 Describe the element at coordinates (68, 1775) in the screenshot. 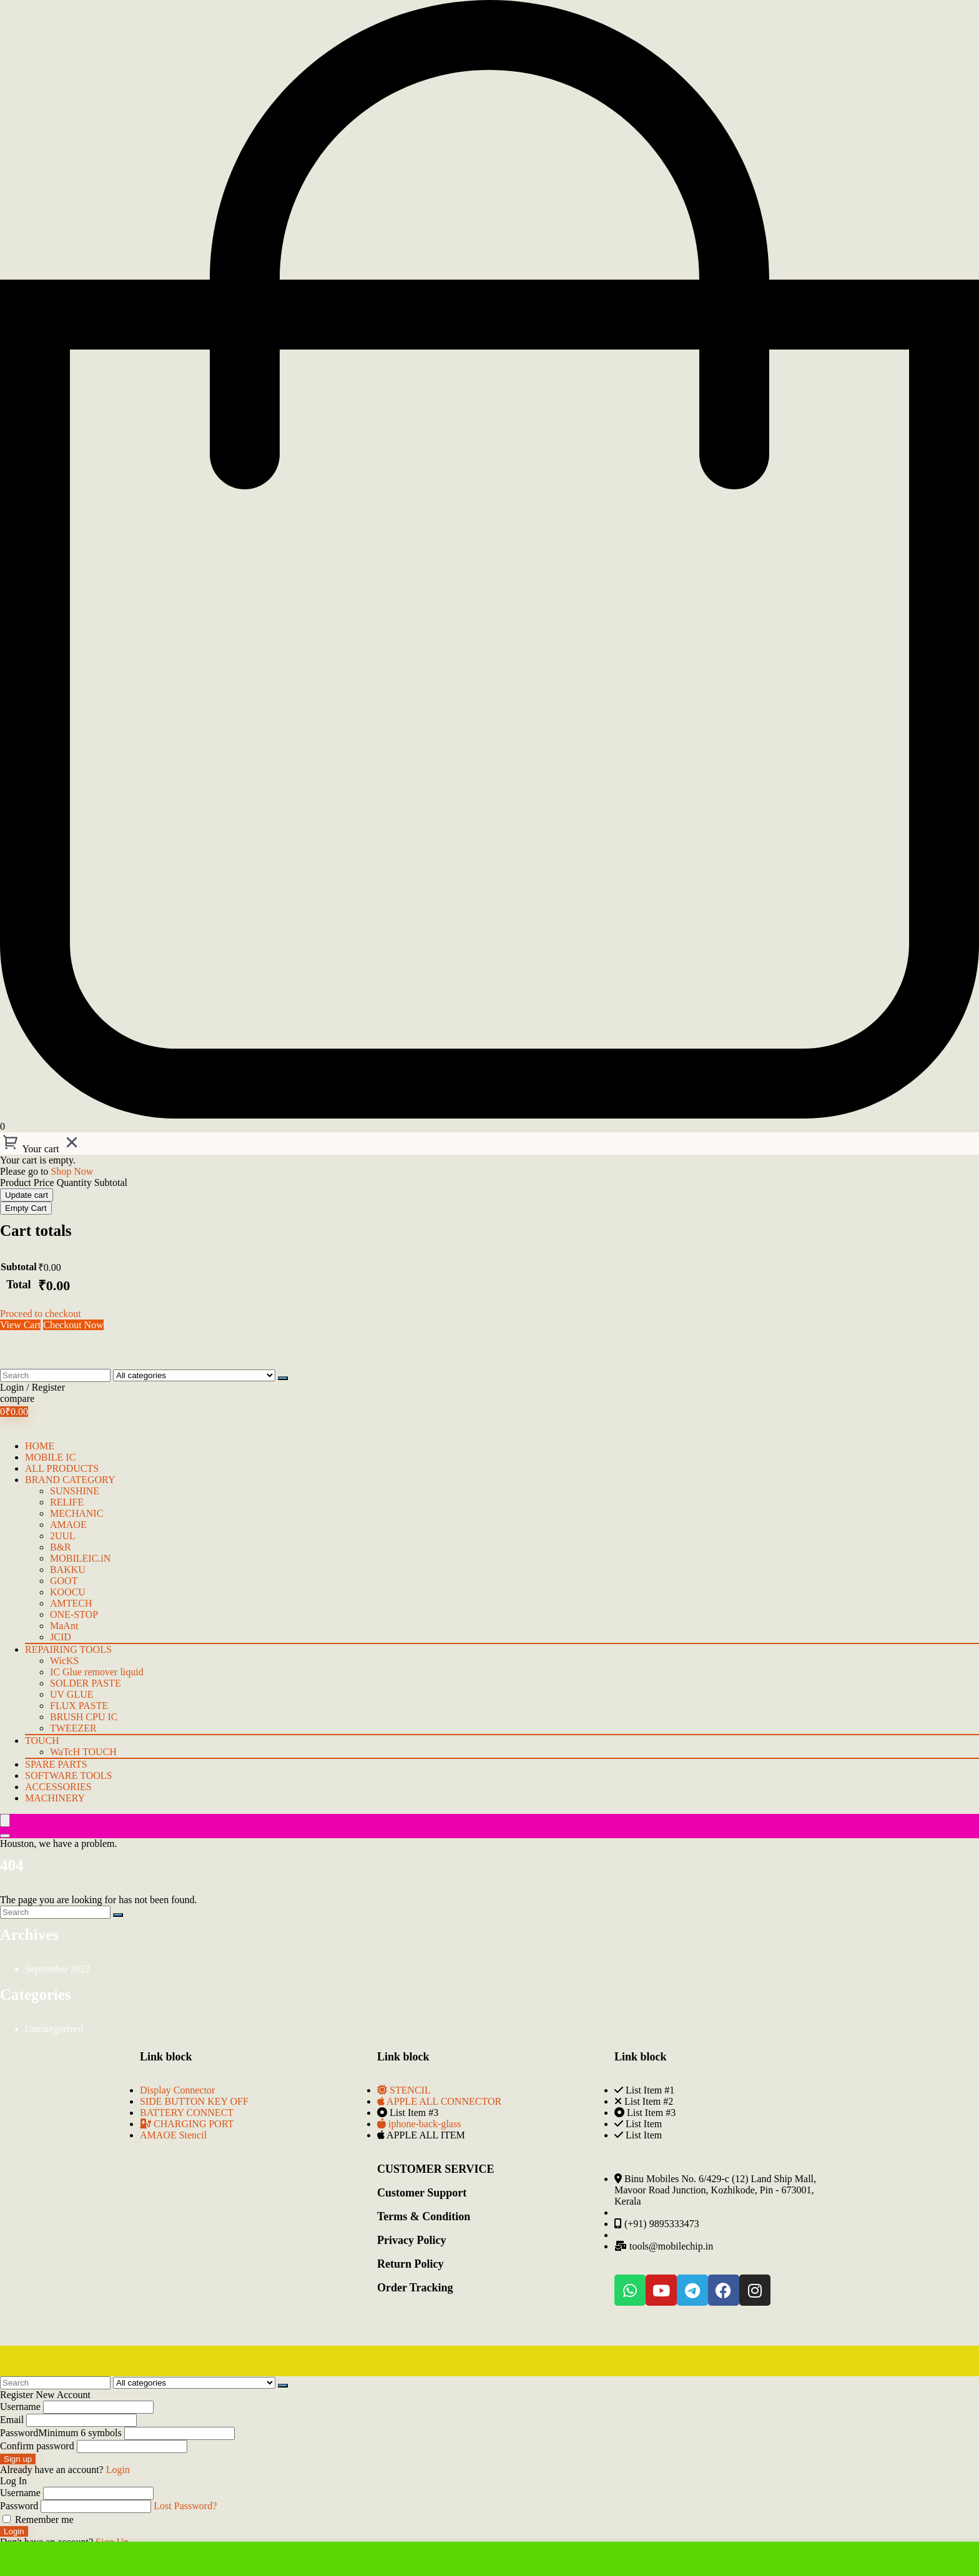

I see `Software Tools` at that location.